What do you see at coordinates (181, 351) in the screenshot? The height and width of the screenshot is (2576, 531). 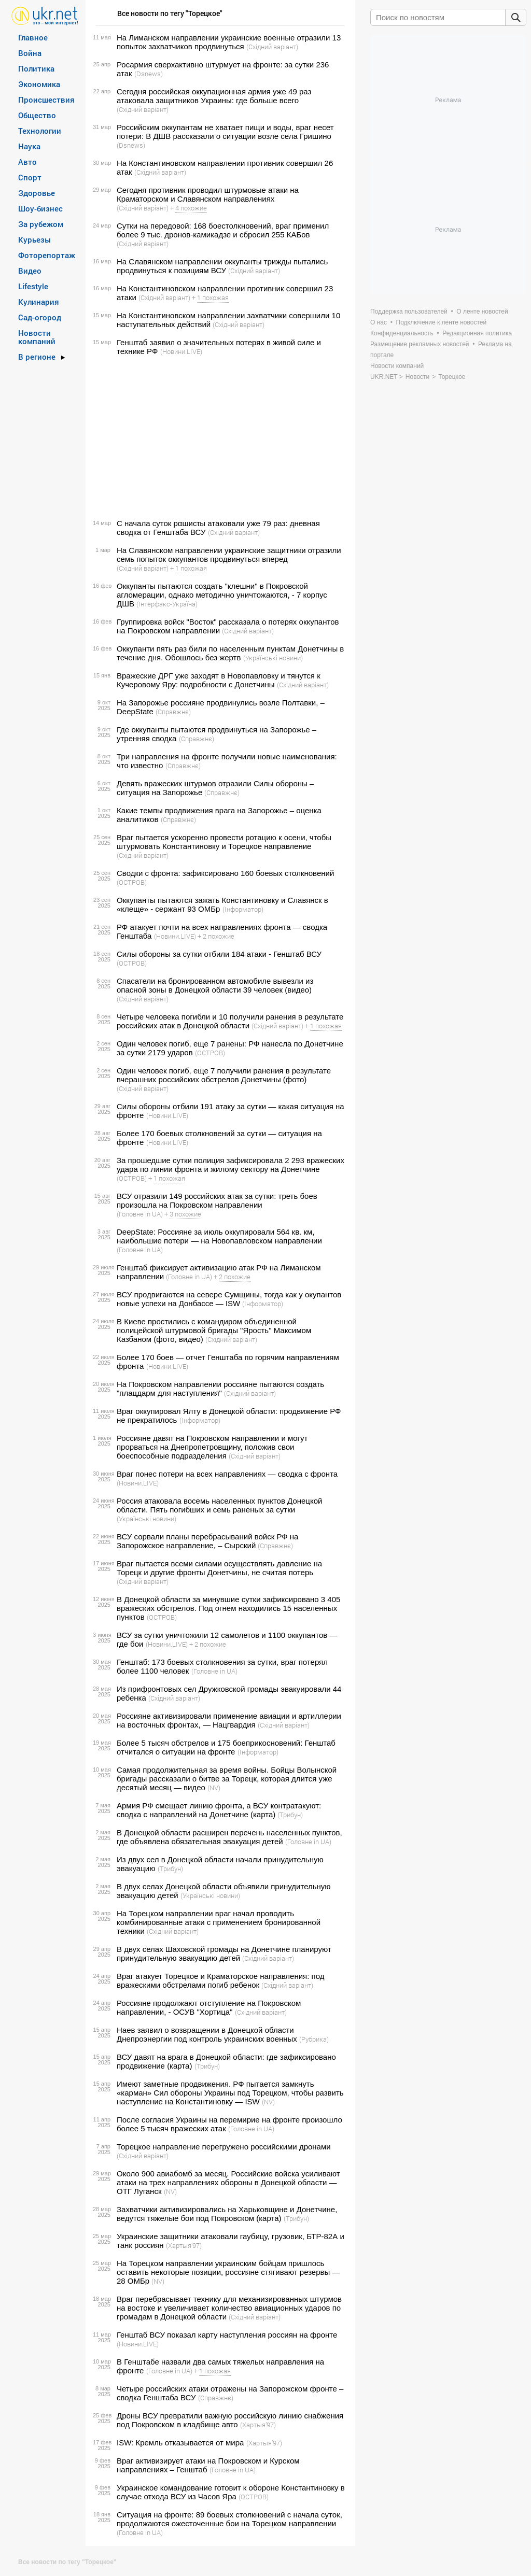 I see `(Новини.LIVE)` at bounding box center [181, 351].